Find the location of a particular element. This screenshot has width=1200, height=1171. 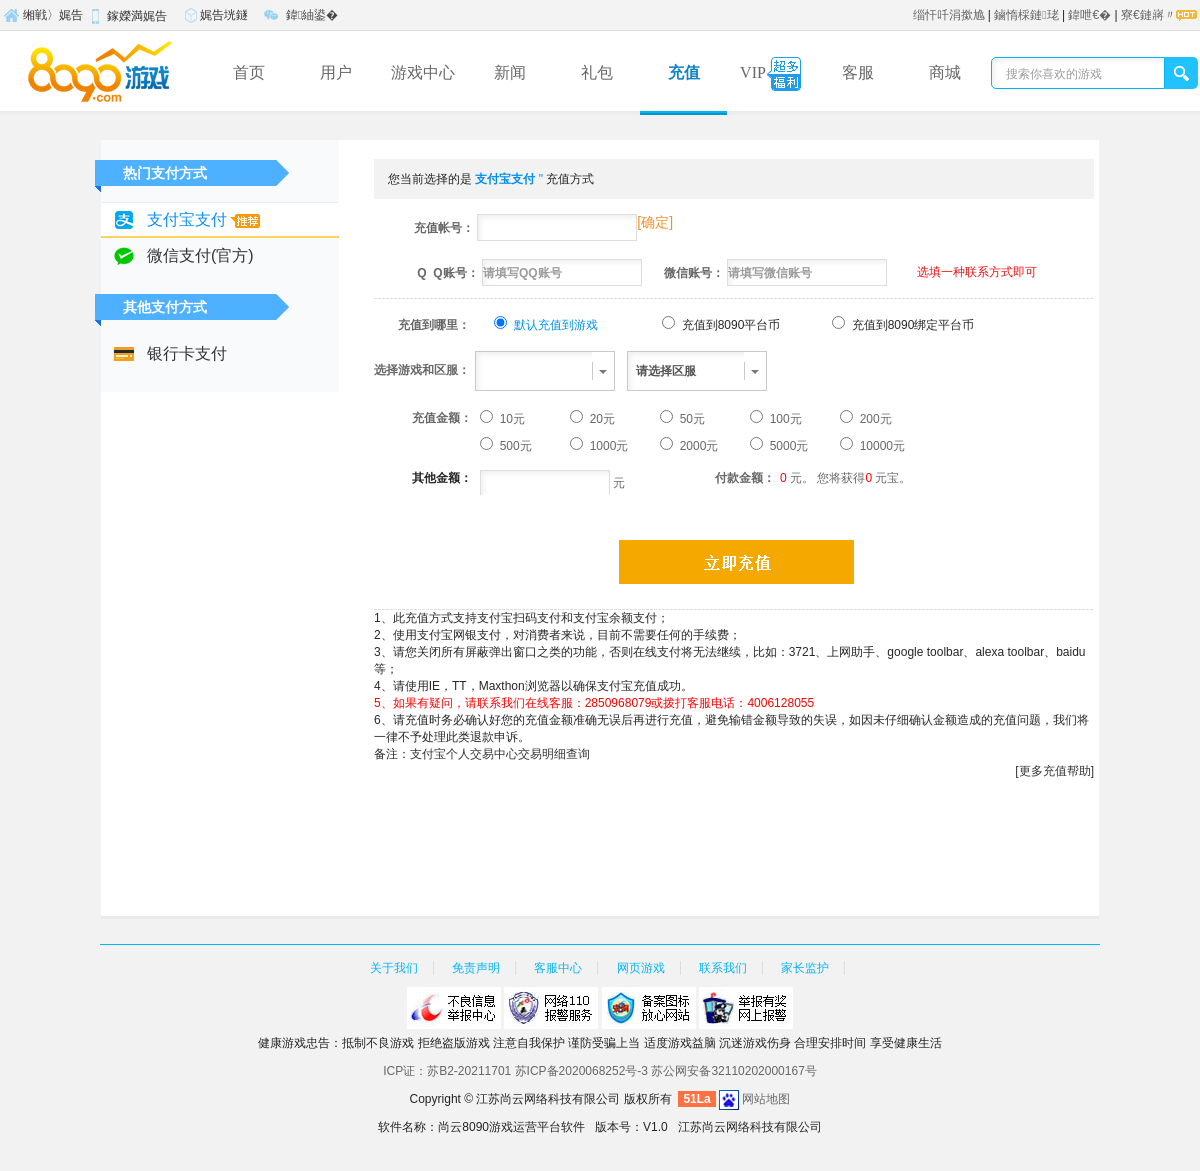

缁忓吀涓撳尯 is located at coordinates (949, 15).